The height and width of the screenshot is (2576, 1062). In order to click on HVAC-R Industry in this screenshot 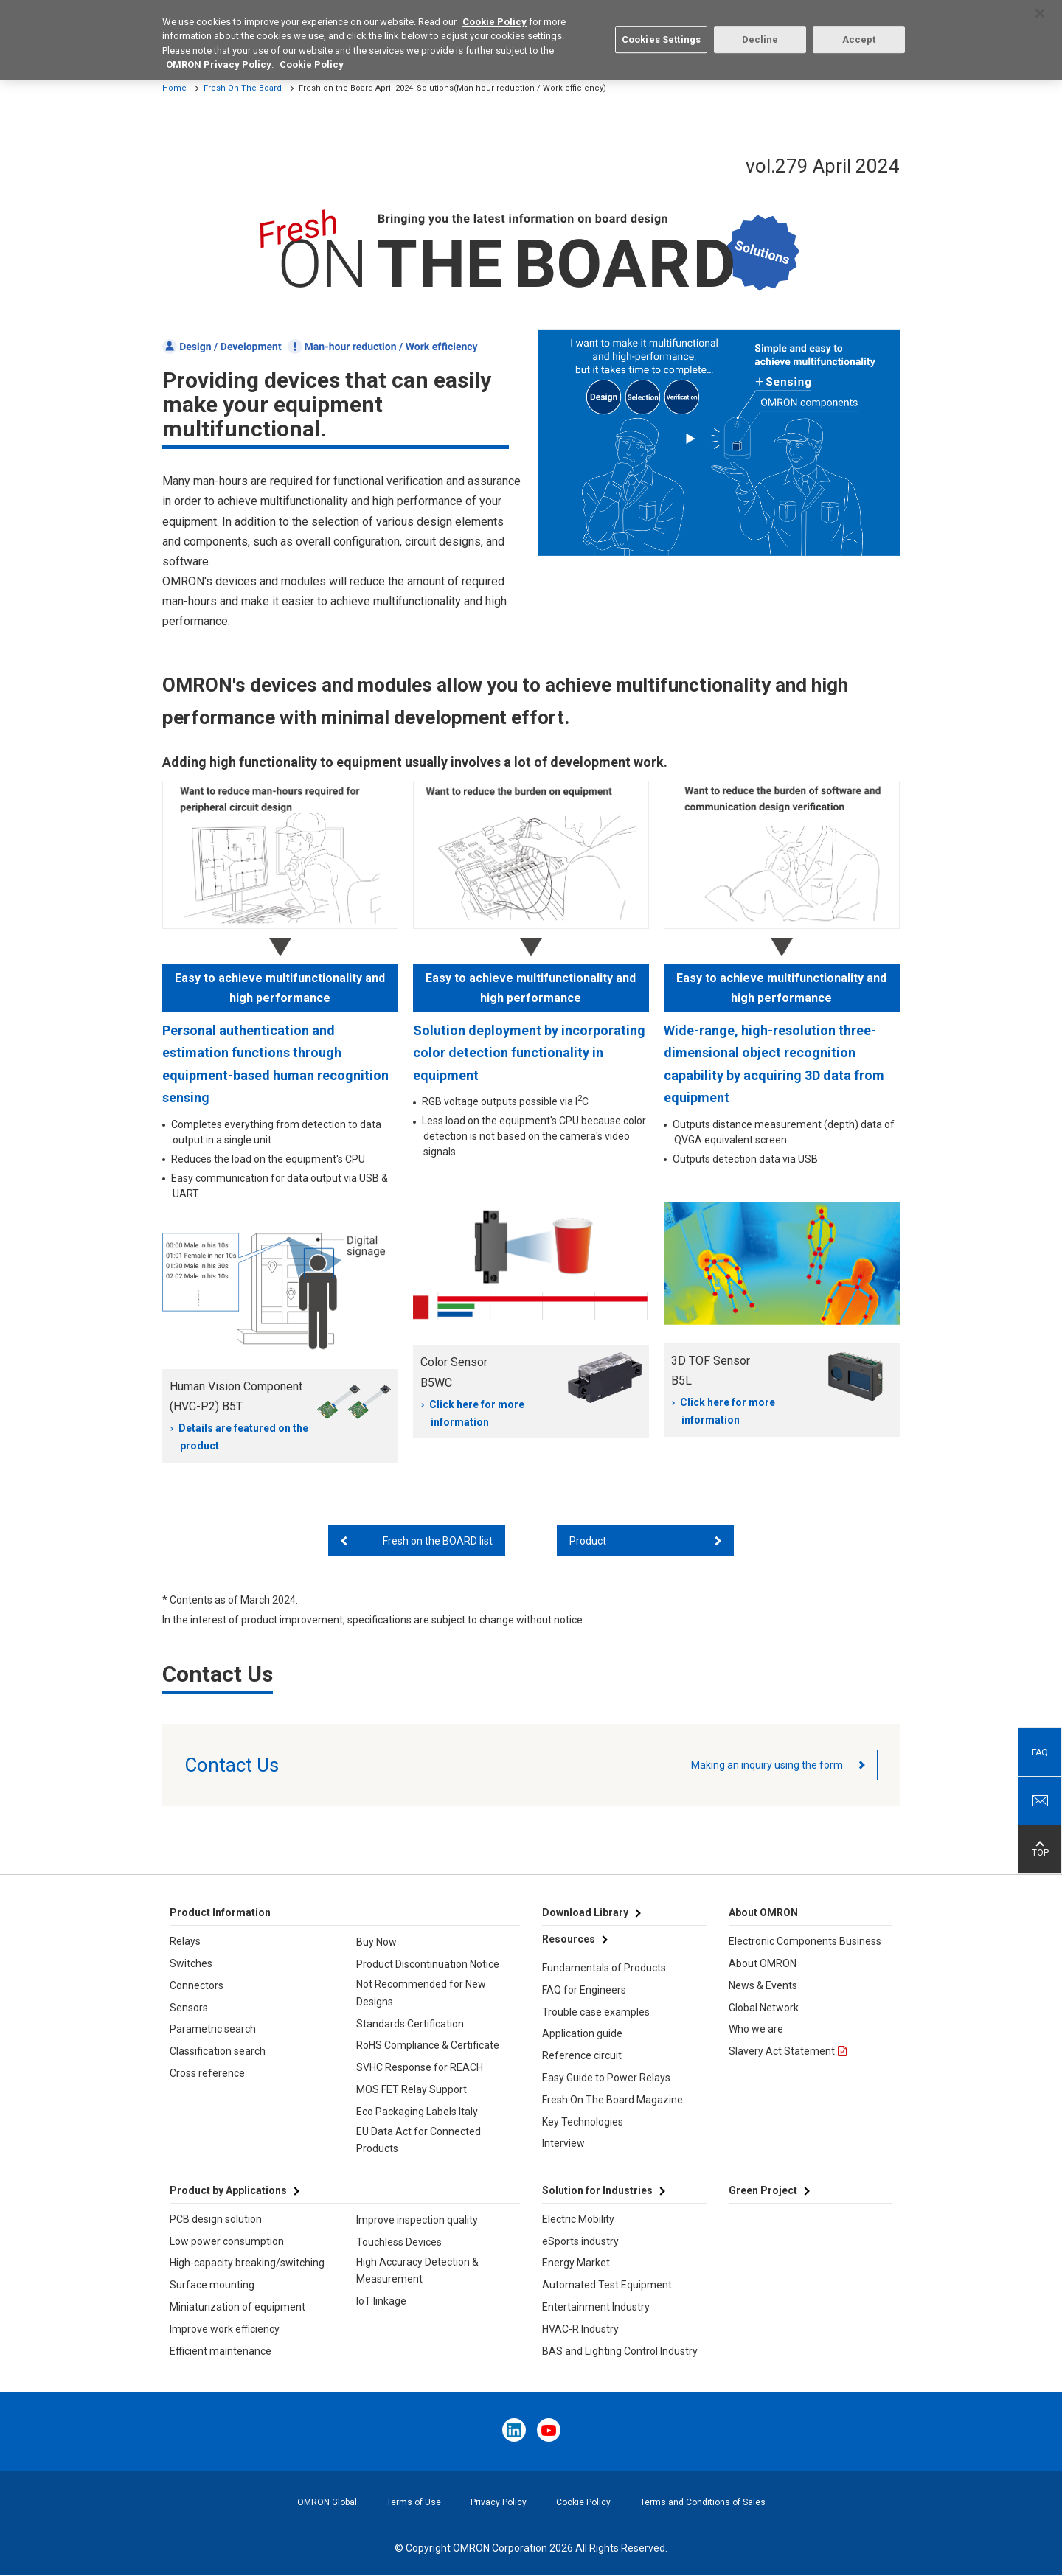, I will do `click(580, 2329)`.